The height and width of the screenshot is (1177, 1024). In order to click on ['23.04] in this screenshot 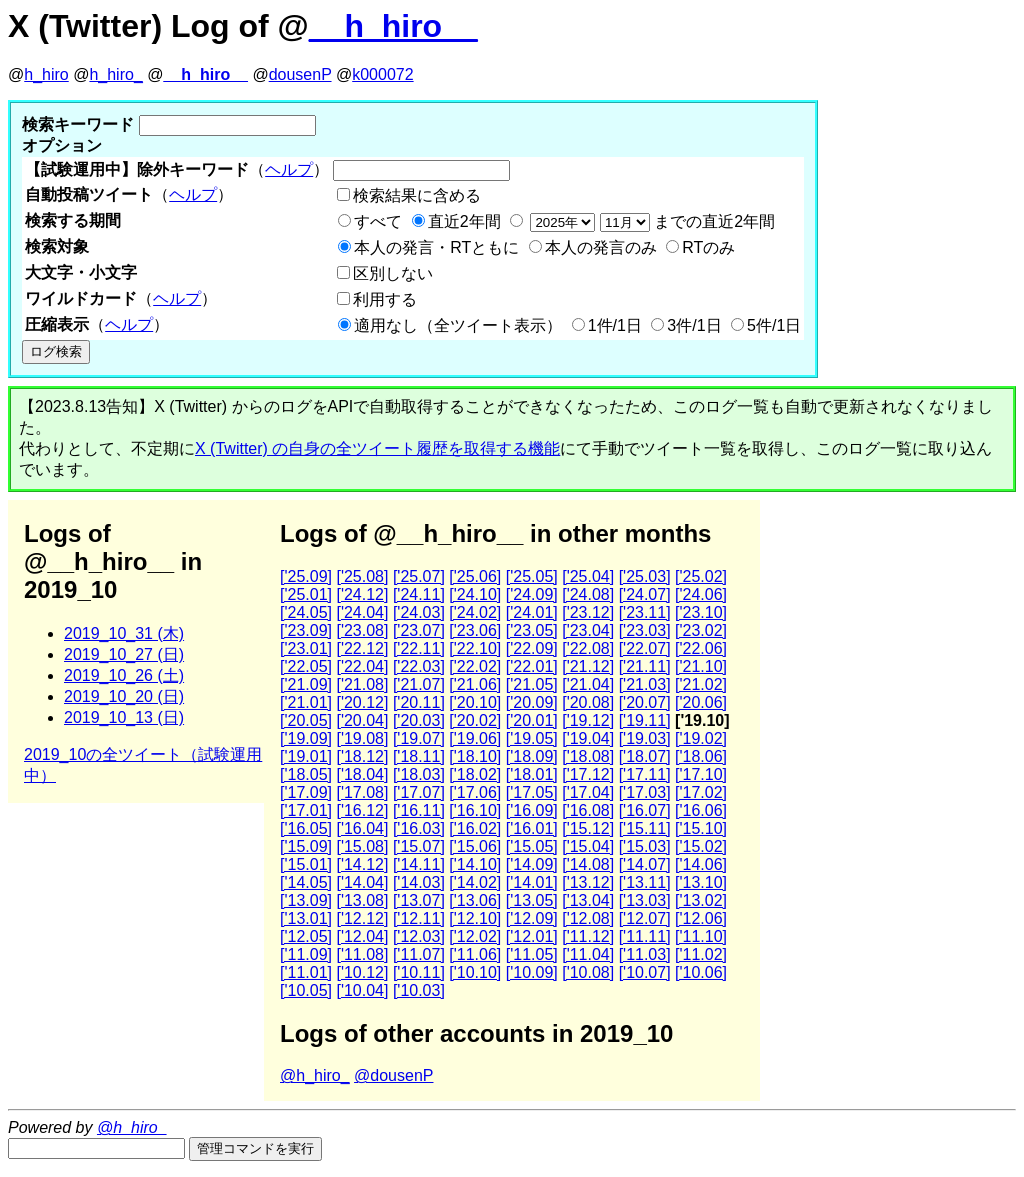, I will do `click(588, 630)`.